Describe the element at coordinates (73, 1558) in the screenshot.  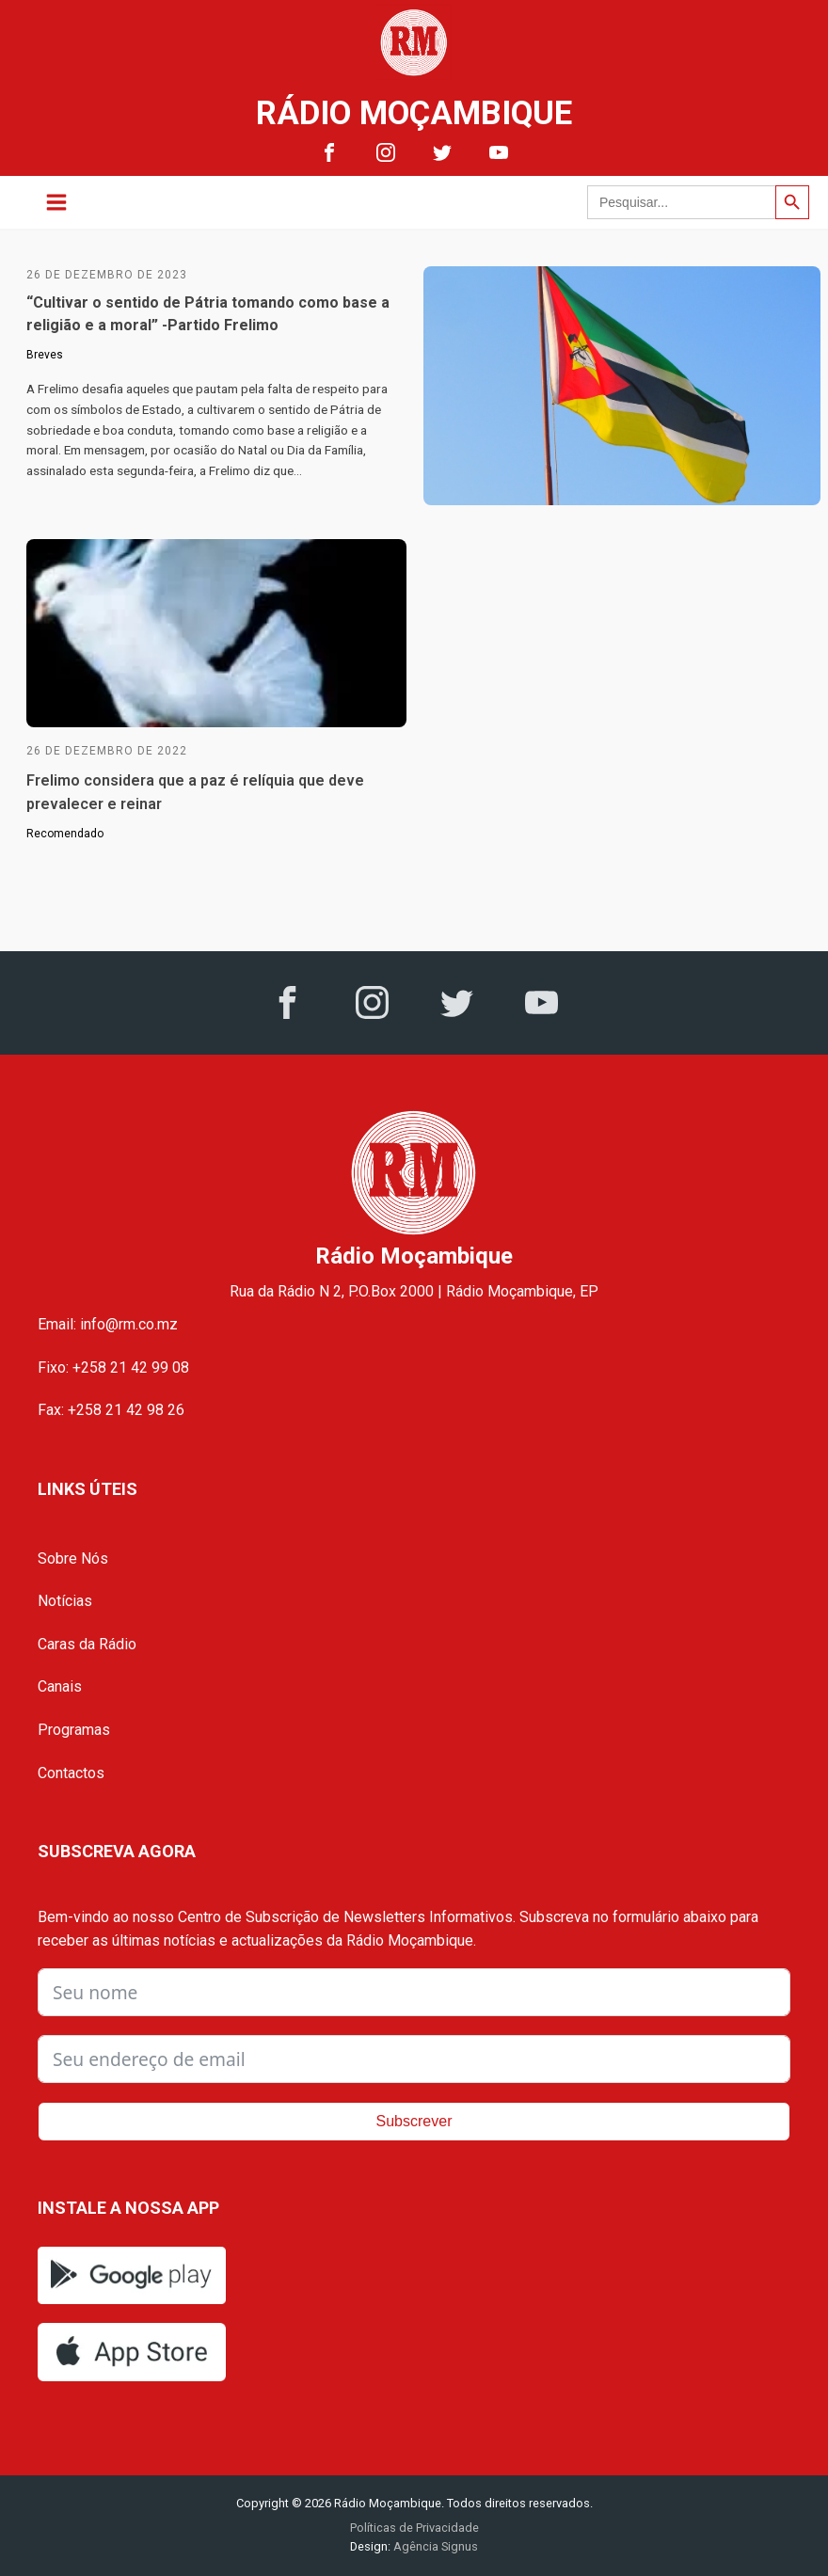
I see `Sobre Nós` at that location.